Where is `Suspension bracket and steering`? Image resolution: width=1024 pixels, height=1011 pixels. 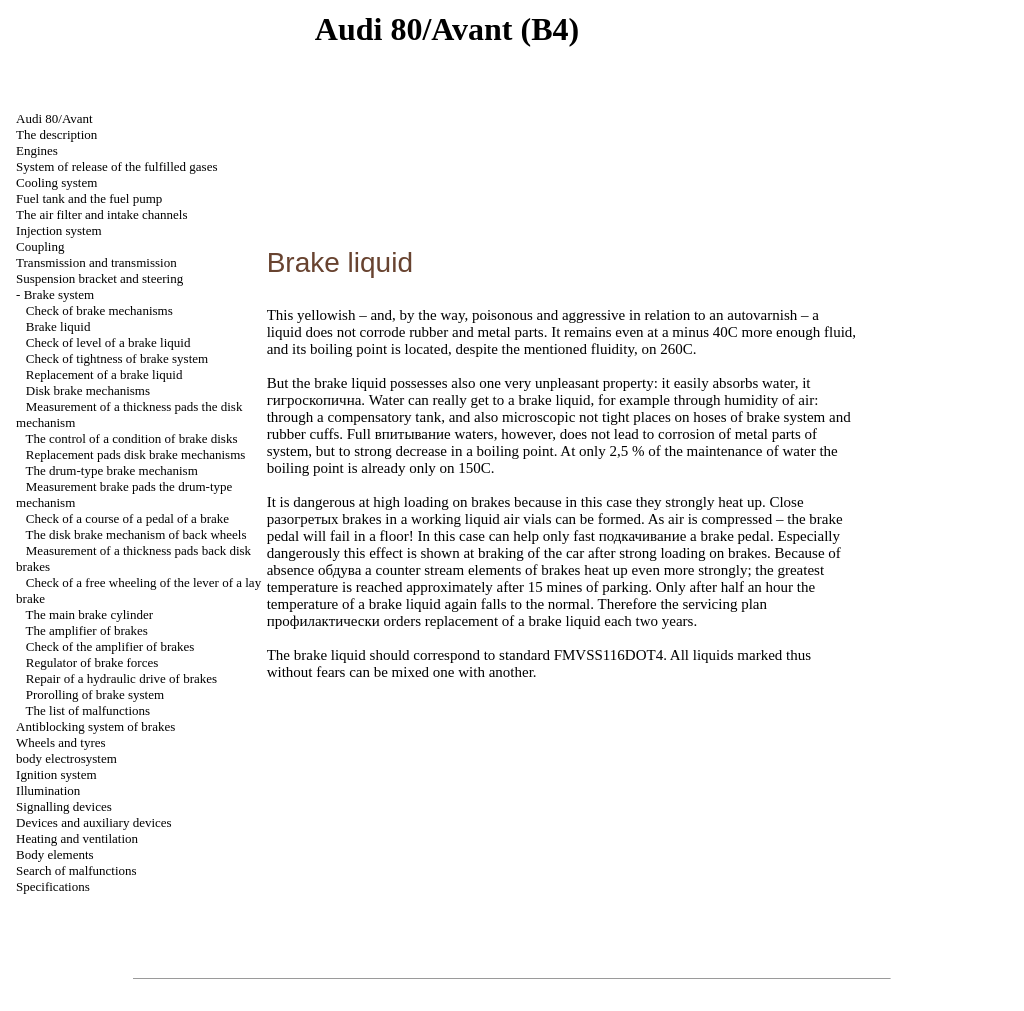 Suspension bracket and steering is located at coordinates (99, 278).